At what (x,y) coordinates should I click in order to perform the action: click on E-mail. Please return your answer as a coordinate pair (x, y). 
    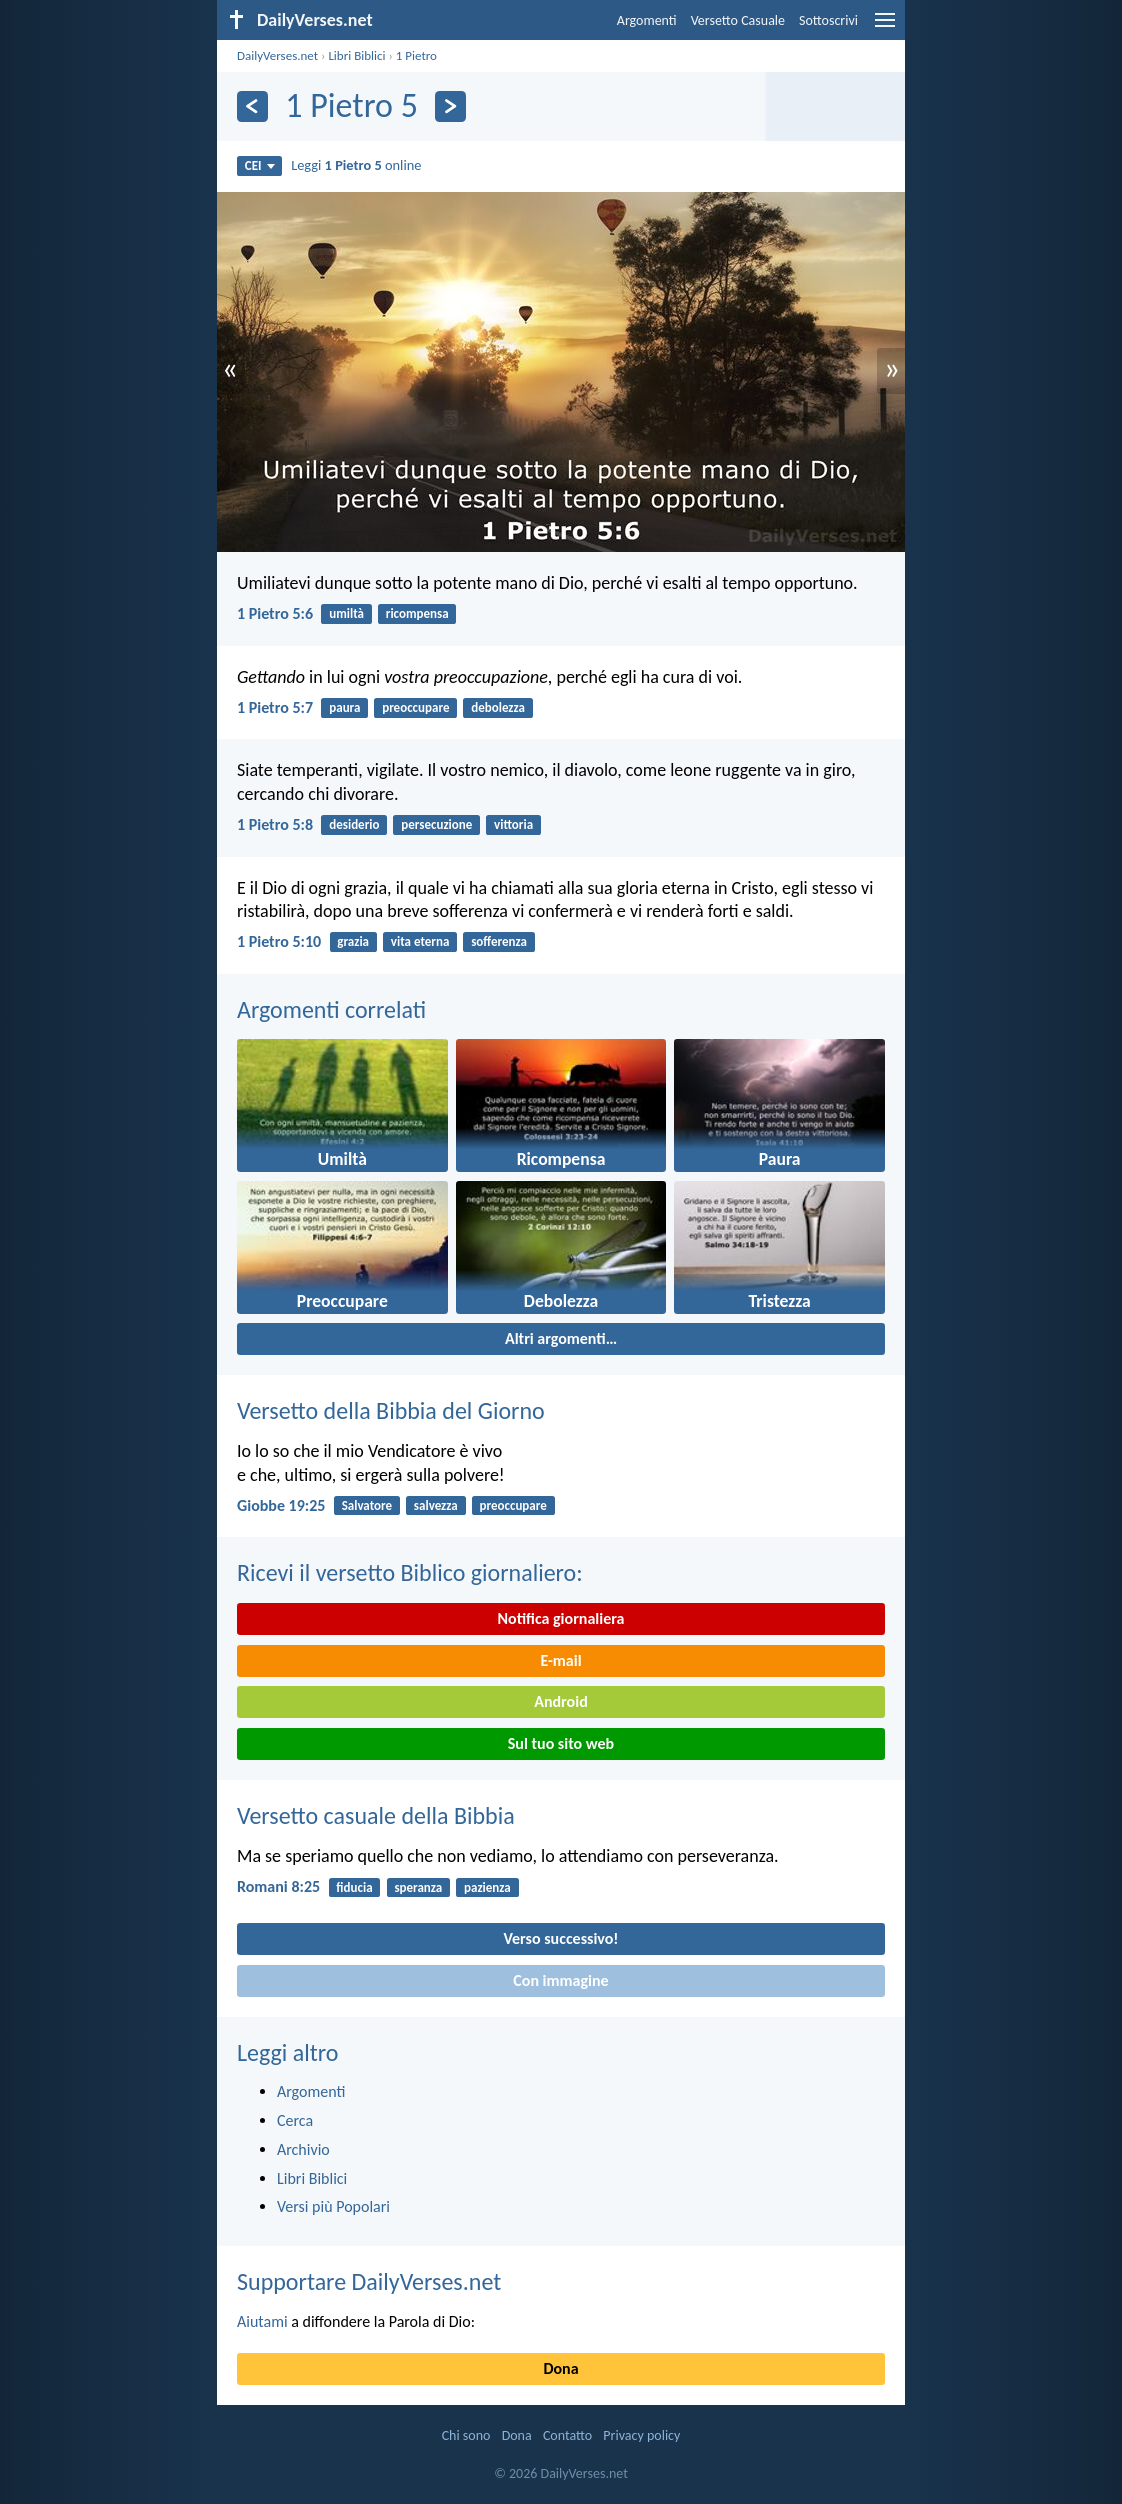
    Looking at the image, I should click on (560, 1660).